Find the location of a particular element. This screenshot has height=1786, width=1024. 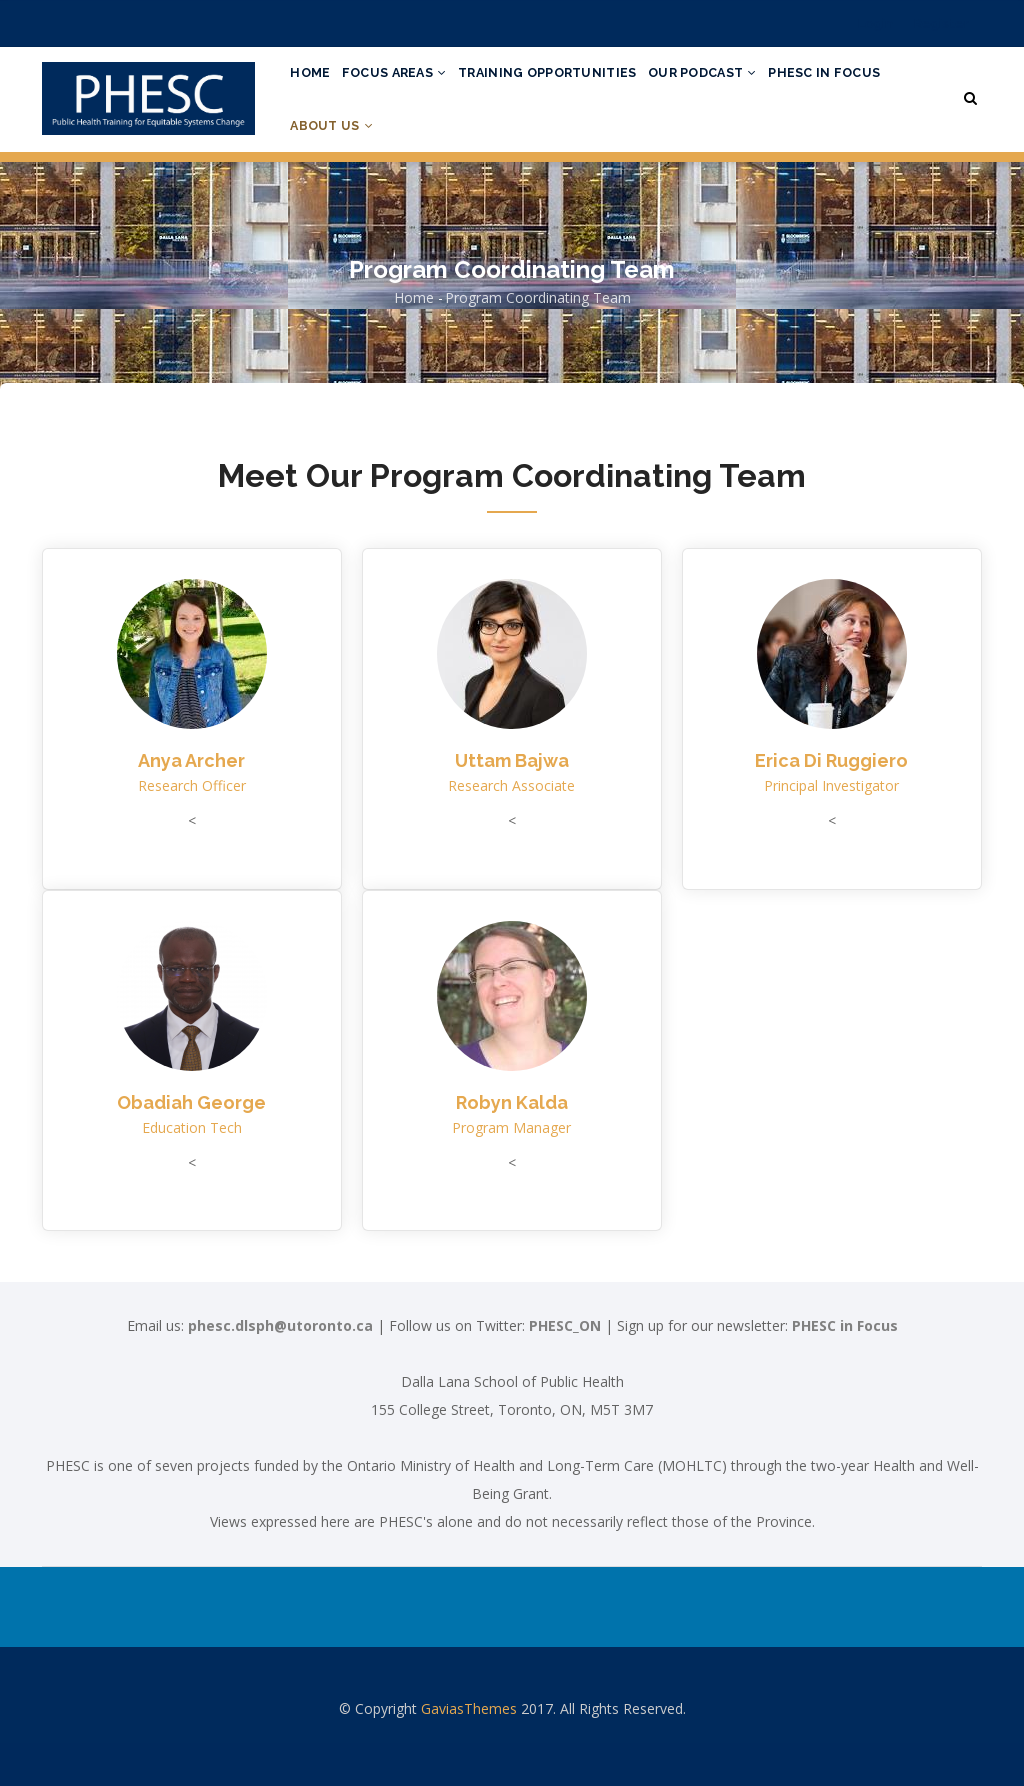

Login is located at coordinates (875, 23).